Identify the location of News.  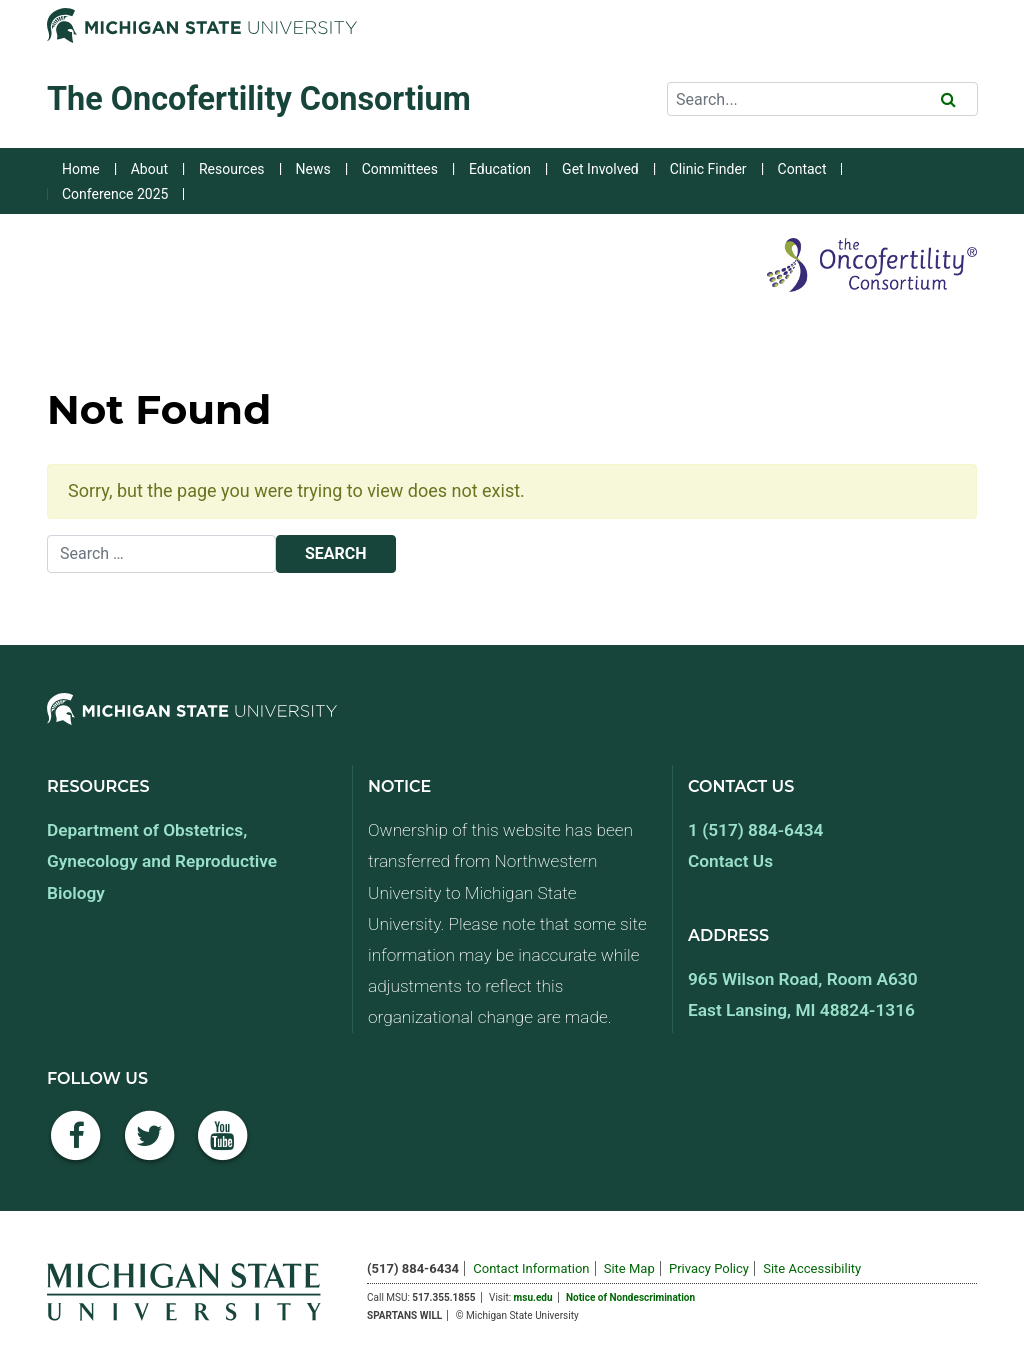
(313, 169).